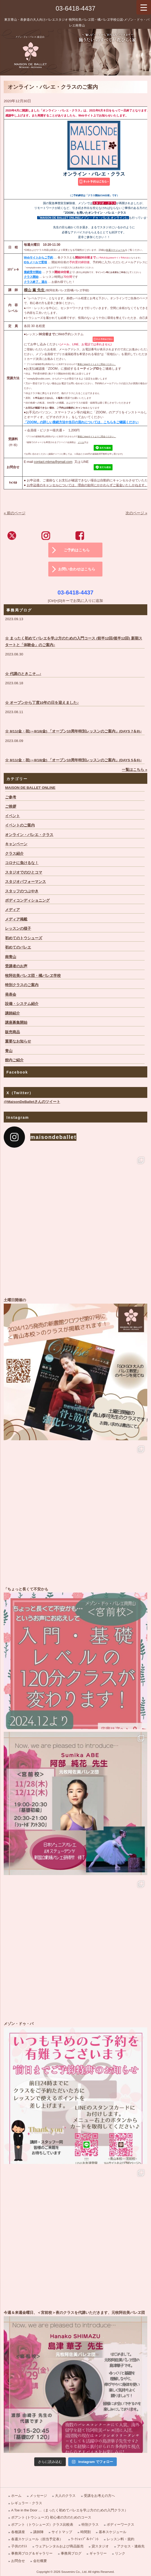 This screenshot has height=2576, width=151. I want to click on 子供のｸﾗｽ, so click(19, 2546).